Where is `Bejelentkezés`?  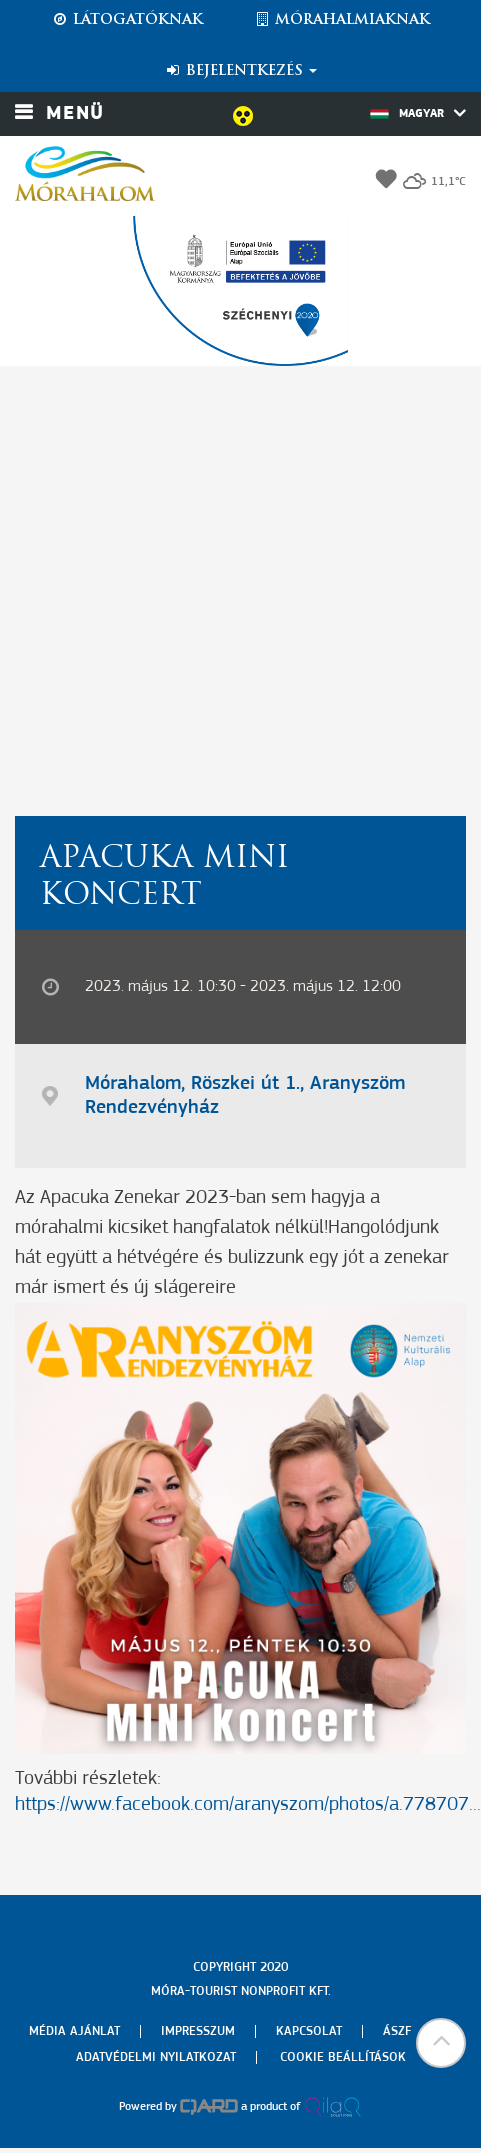
Bejelentkezés is located at coordinates (240, 71).